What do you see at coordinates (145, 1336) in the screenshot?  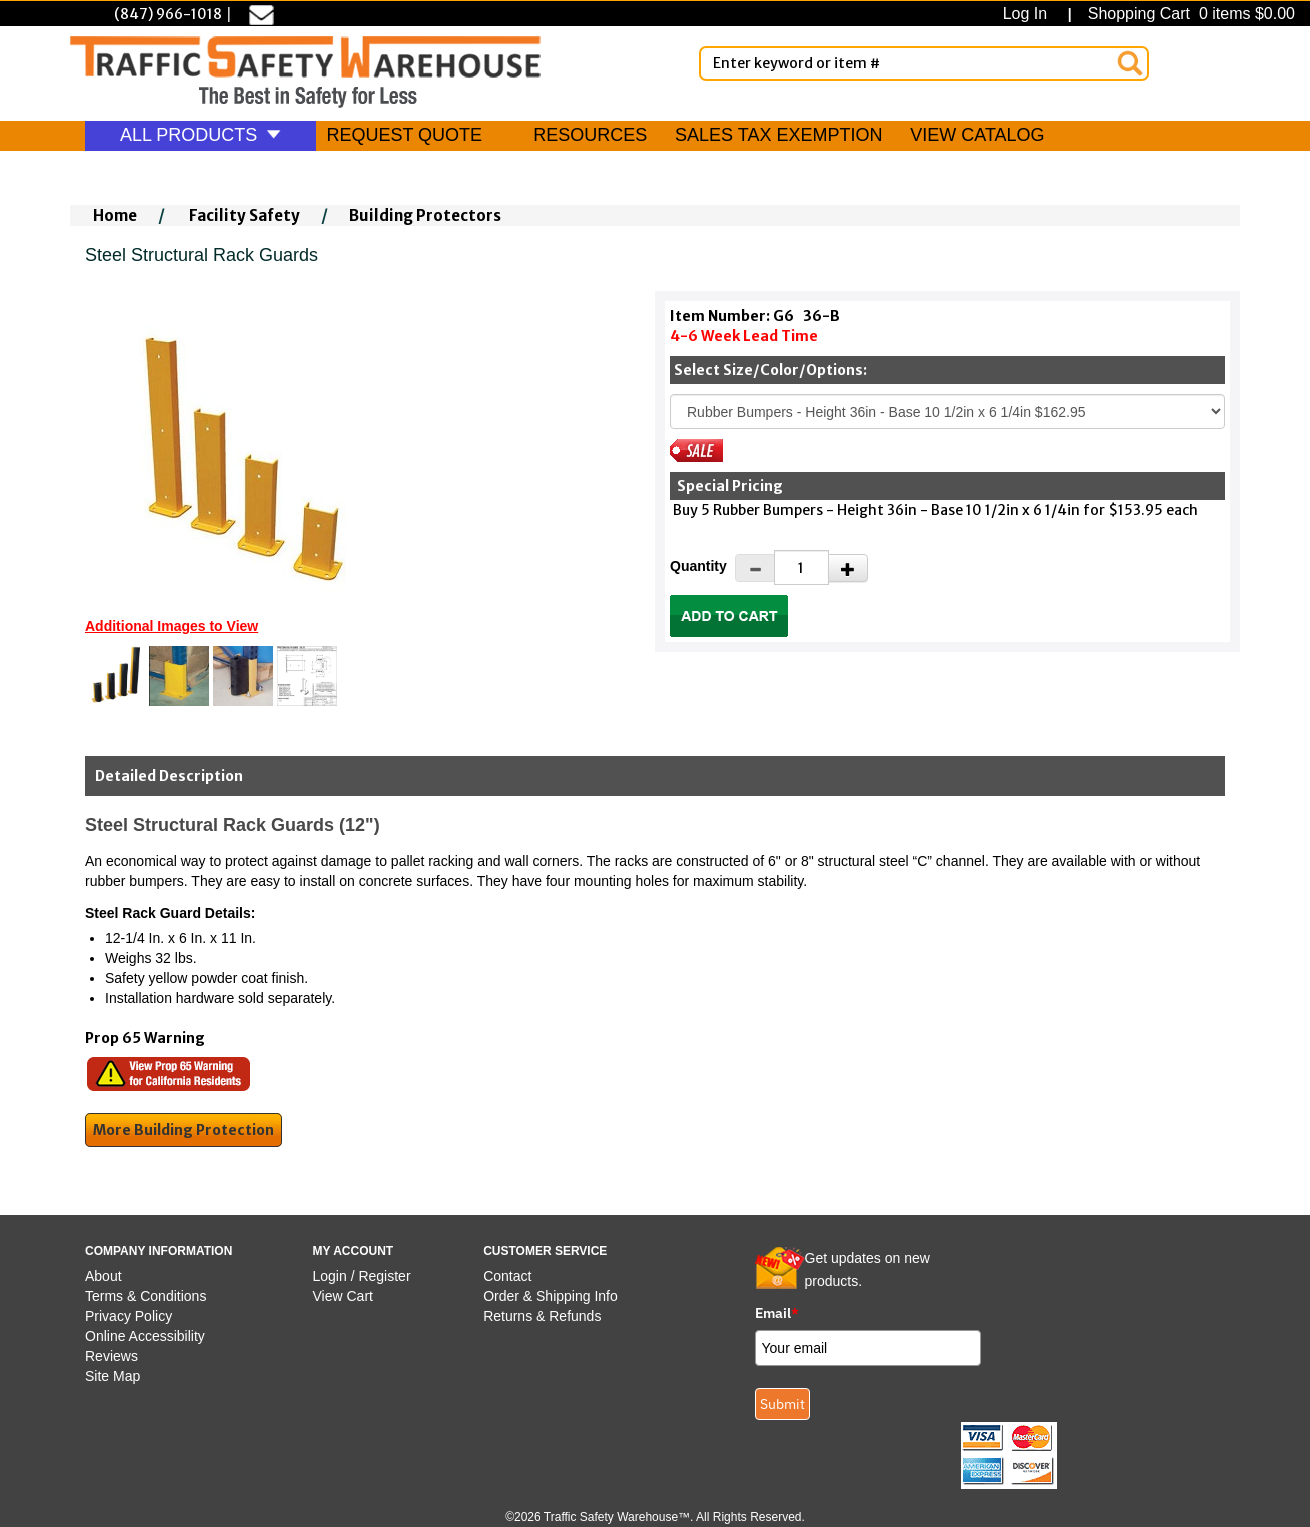 I see `Online Accessibility` at bounding box center [145, 1336].